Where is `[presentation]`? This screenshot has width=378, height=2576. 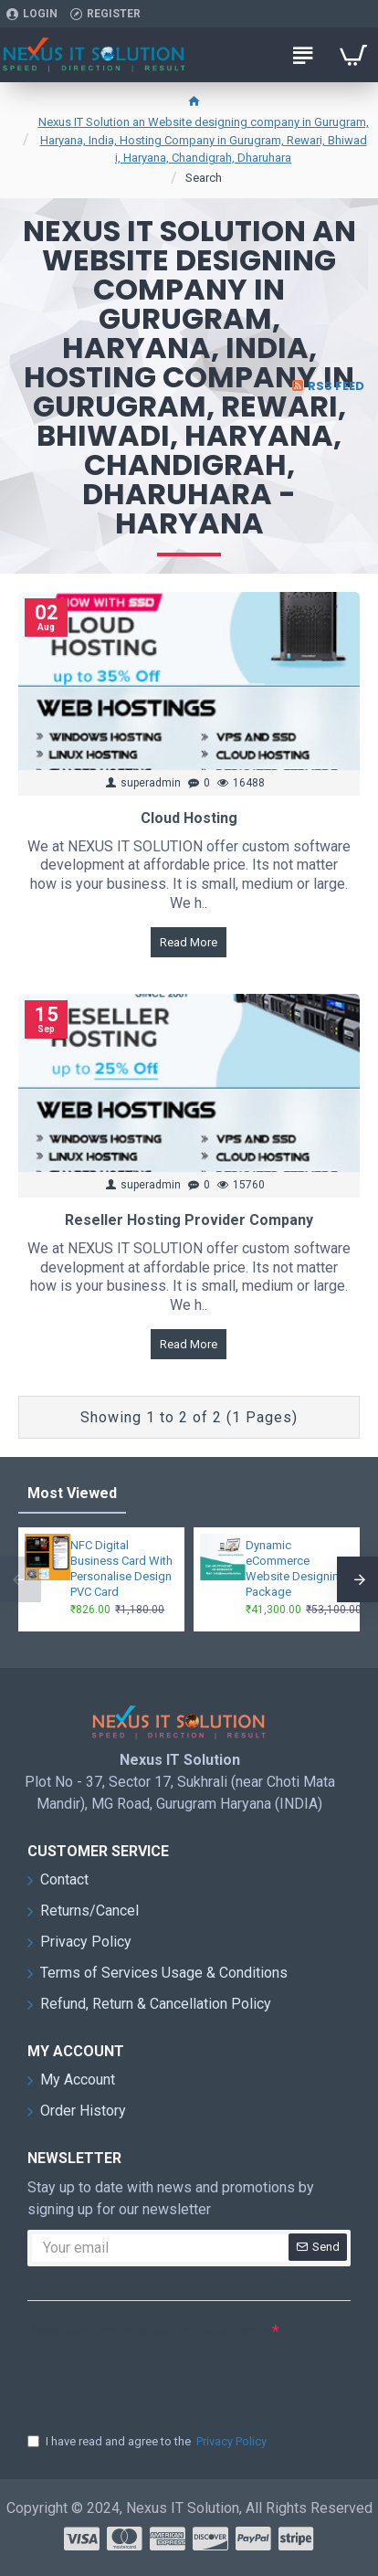
[presentation] is located at coordinates (155, 2376).